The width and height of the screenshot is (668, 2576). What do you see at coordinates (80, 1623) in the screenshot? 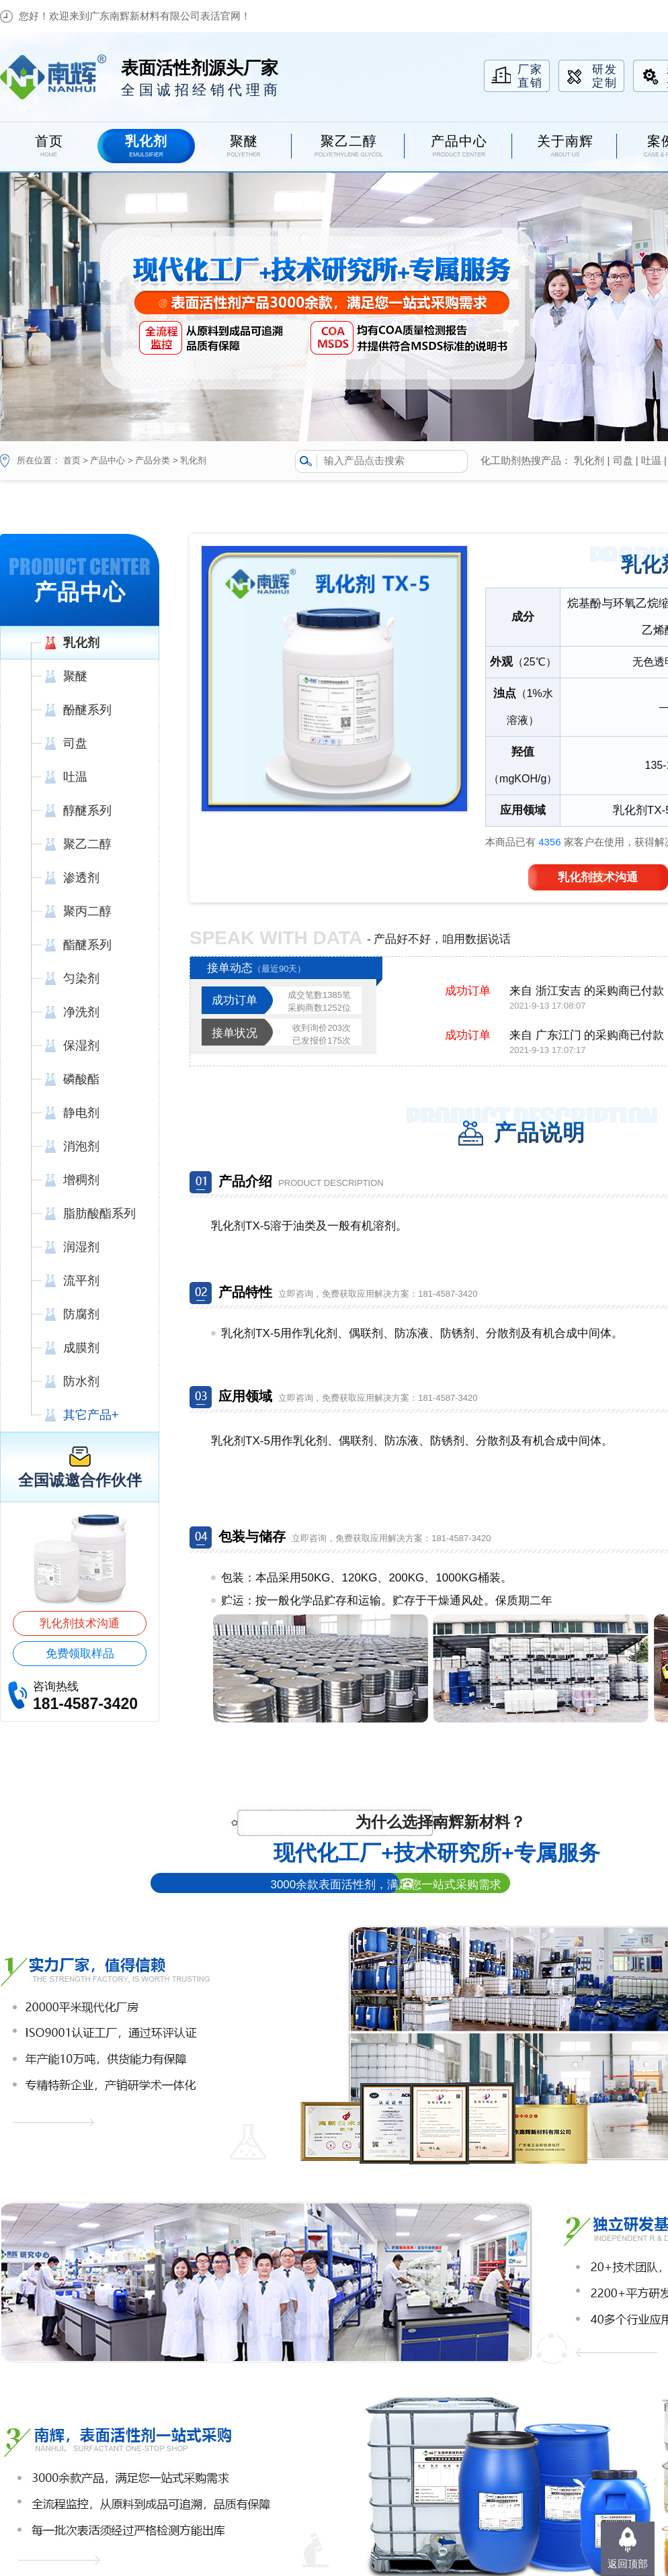
I see `乳化剂技术沟通` at bounding box center [80, 1623].